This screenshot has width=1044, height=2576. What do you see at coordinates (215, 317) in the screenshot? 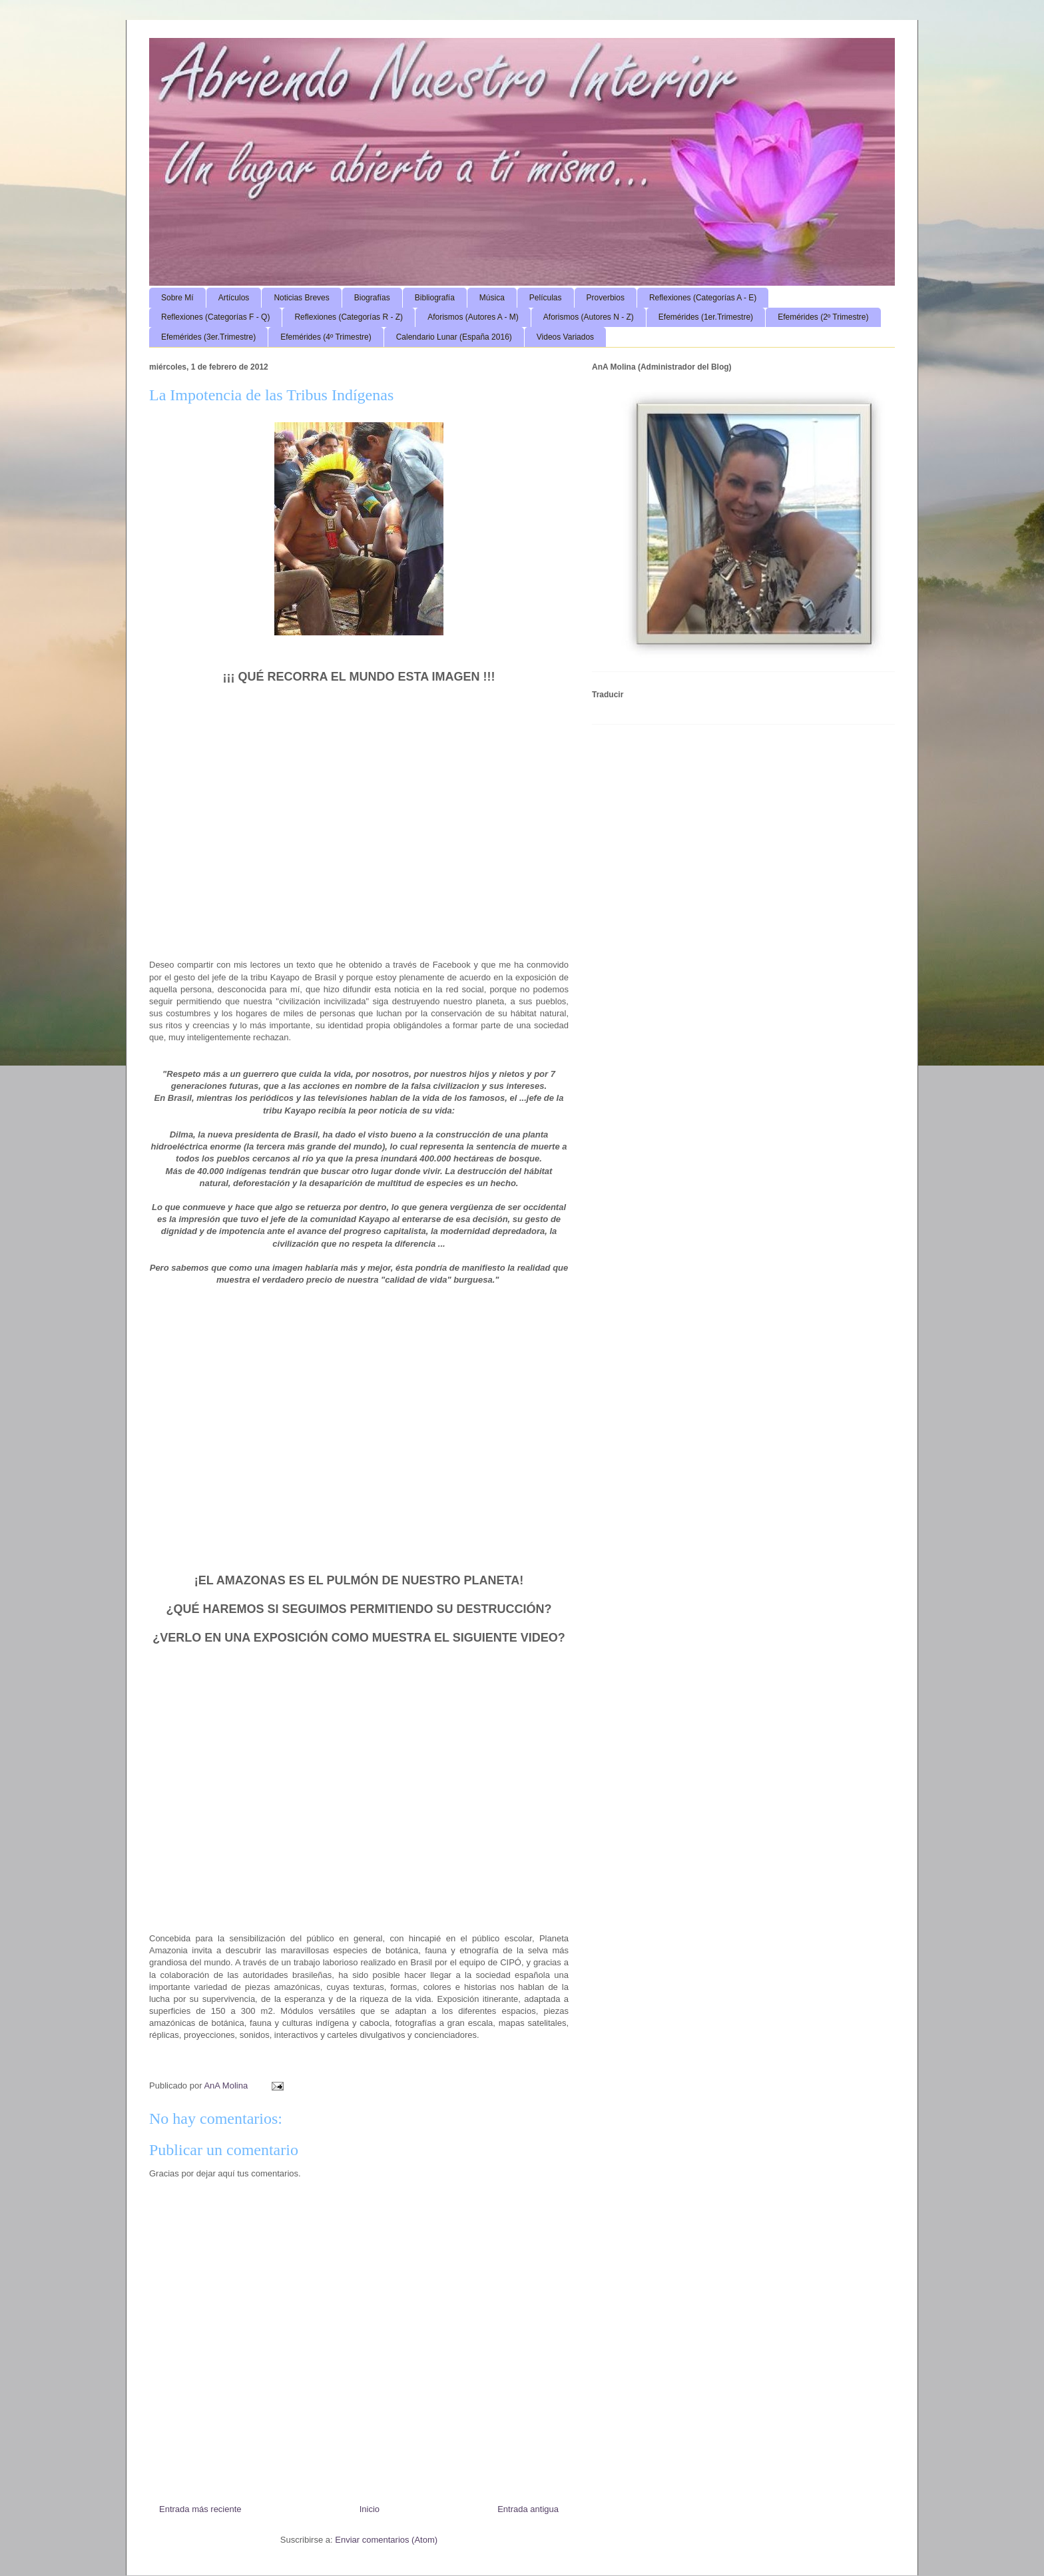
I see `Reflexiones (Categorías F - Q)` at bounding box center [215, 317].